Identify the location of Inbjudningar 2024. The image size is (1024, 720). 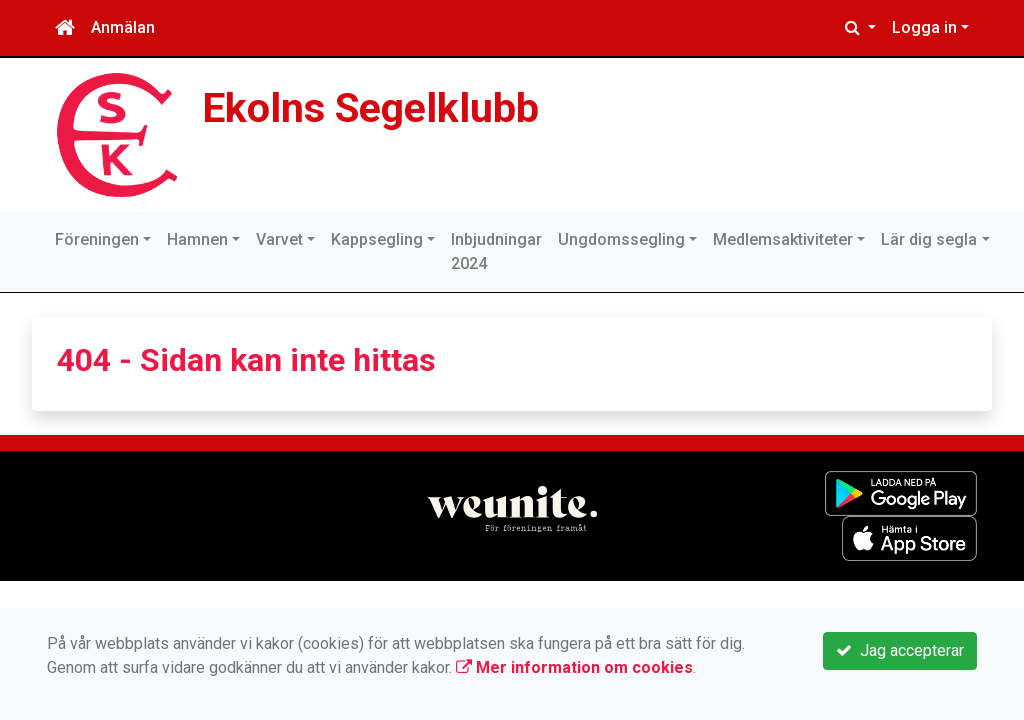
(496, 251).